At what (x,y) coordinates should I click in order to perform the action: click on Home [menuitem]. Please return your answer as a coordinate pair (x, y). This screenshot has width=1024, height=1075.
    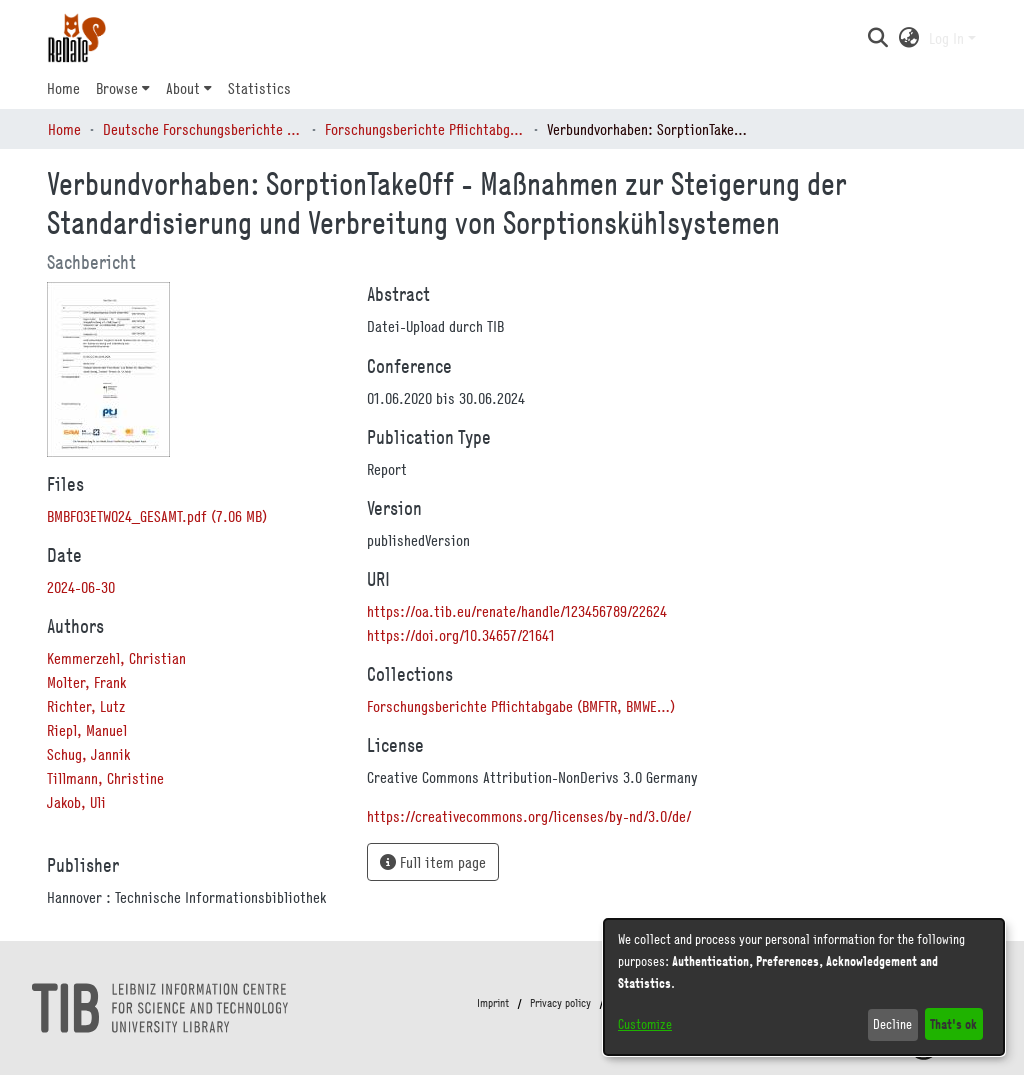
    Looking at the image, I should click on (63, 88).